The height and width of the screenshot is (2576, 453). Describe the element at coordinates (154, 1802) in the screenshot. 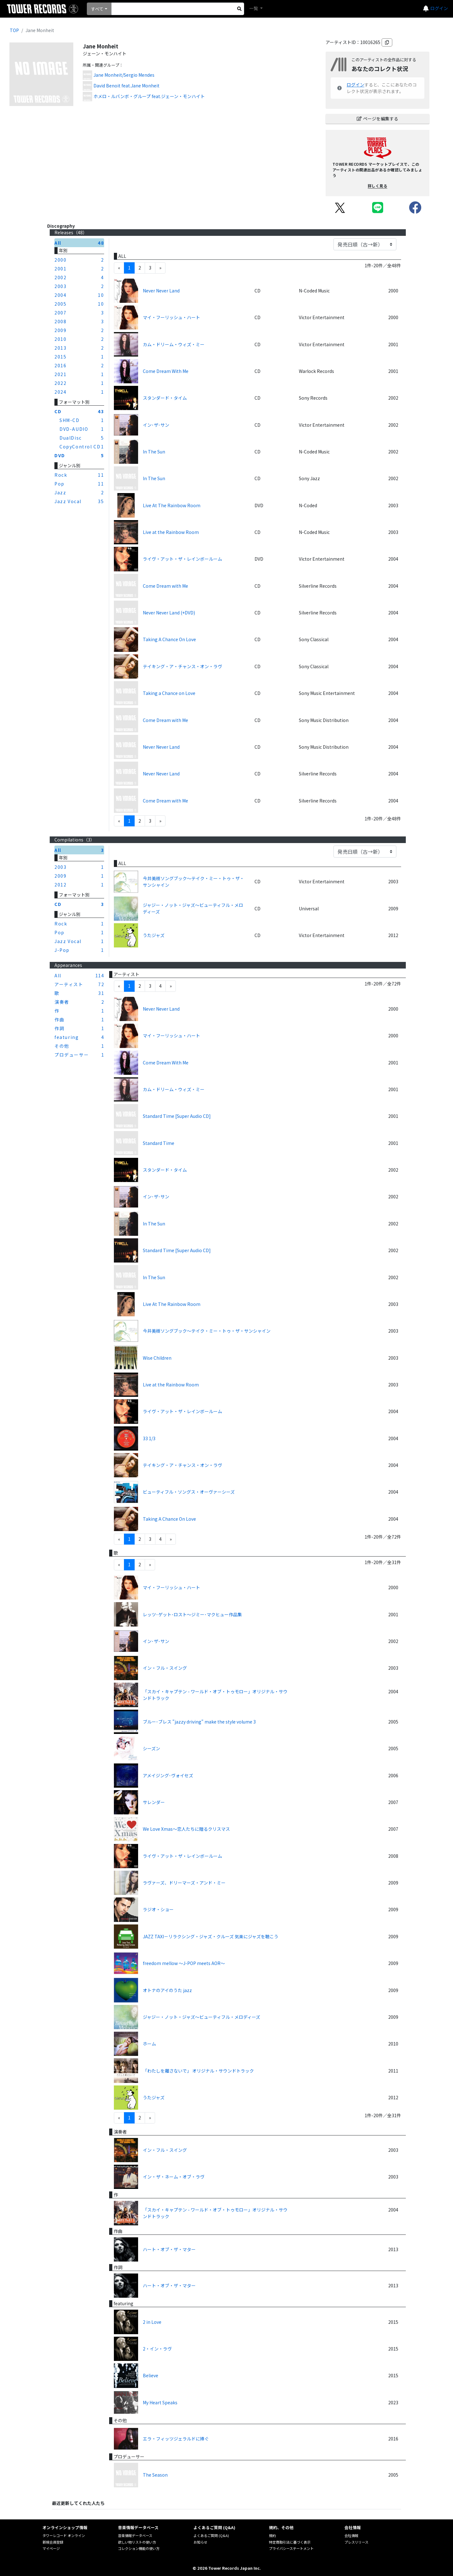

I see `サレンダー` at that location.